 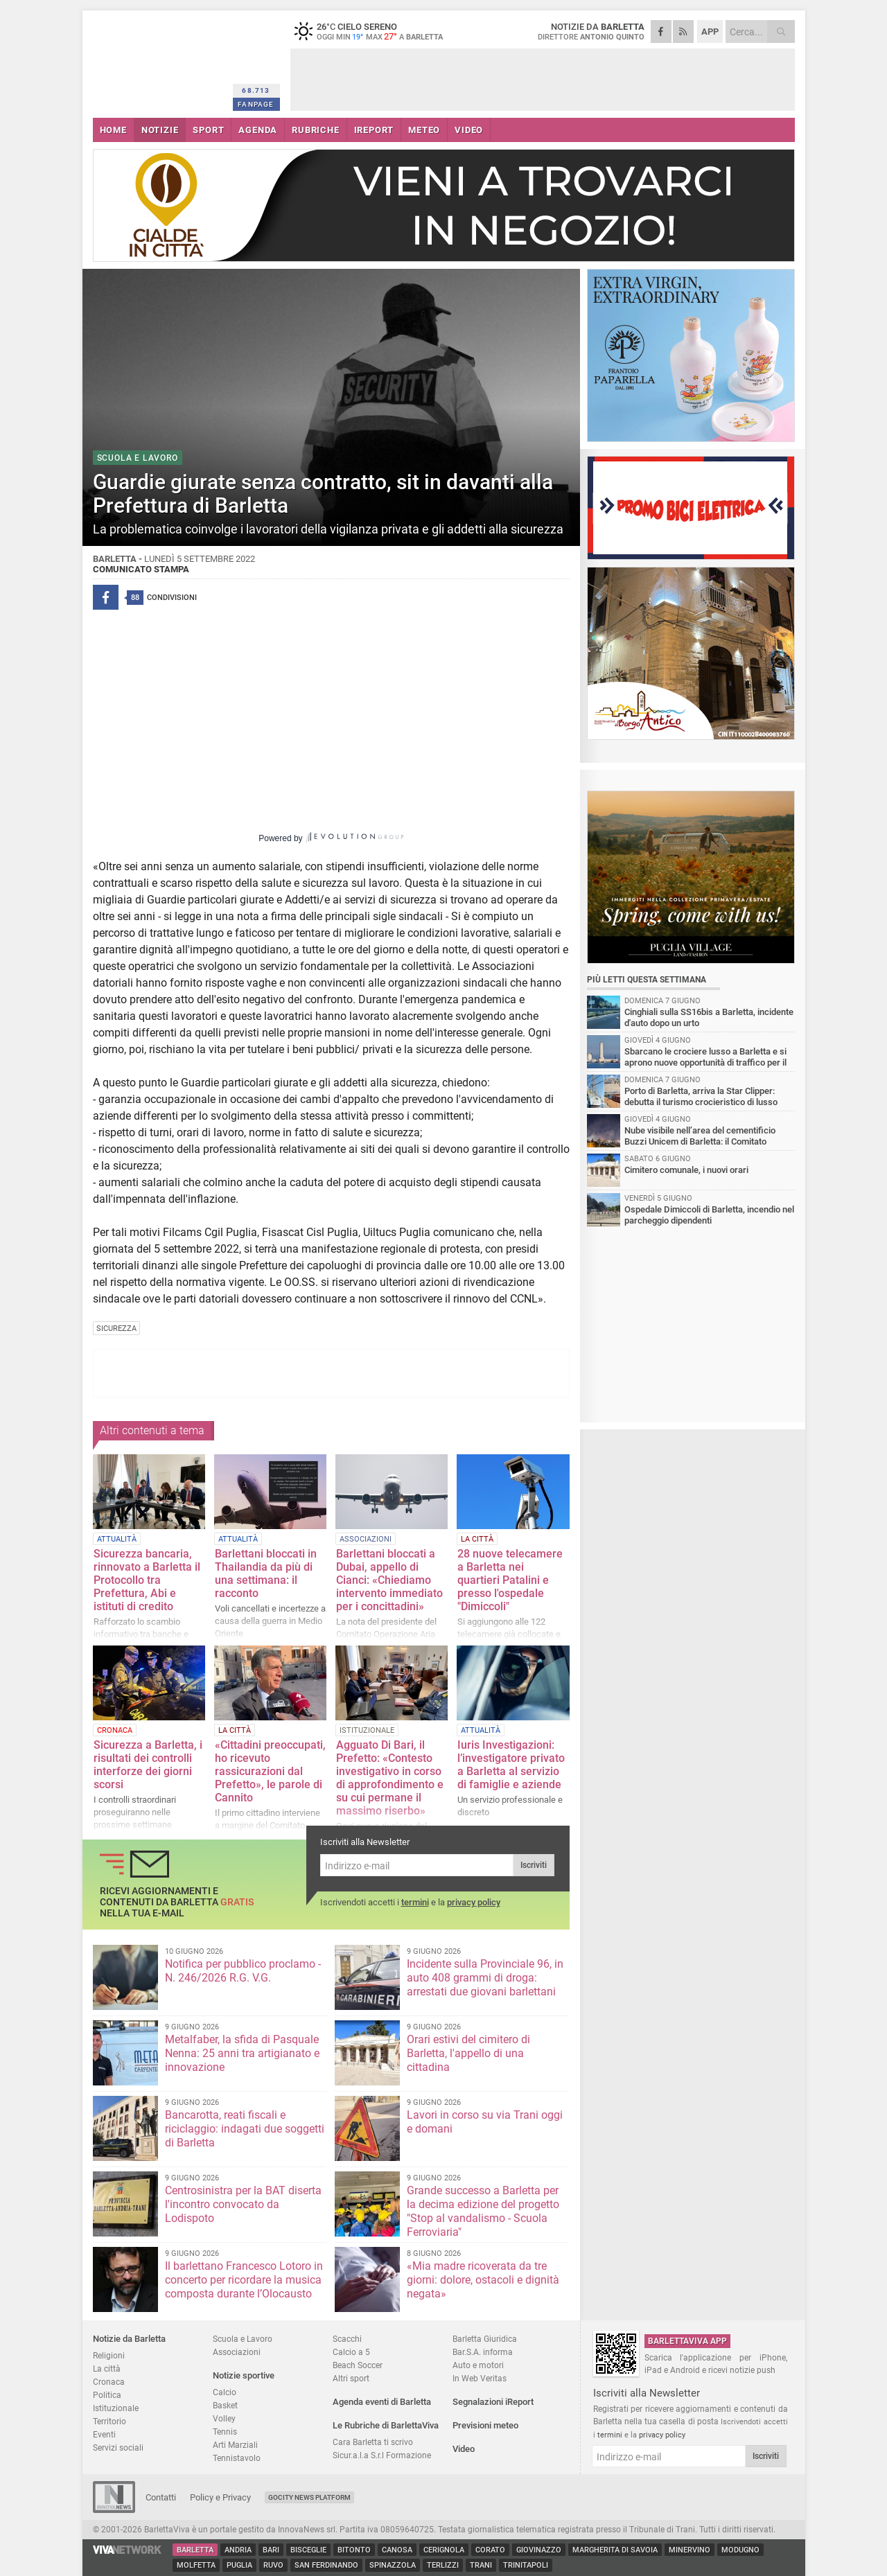 I want to click on Basket, so click(x=225, y=2405).